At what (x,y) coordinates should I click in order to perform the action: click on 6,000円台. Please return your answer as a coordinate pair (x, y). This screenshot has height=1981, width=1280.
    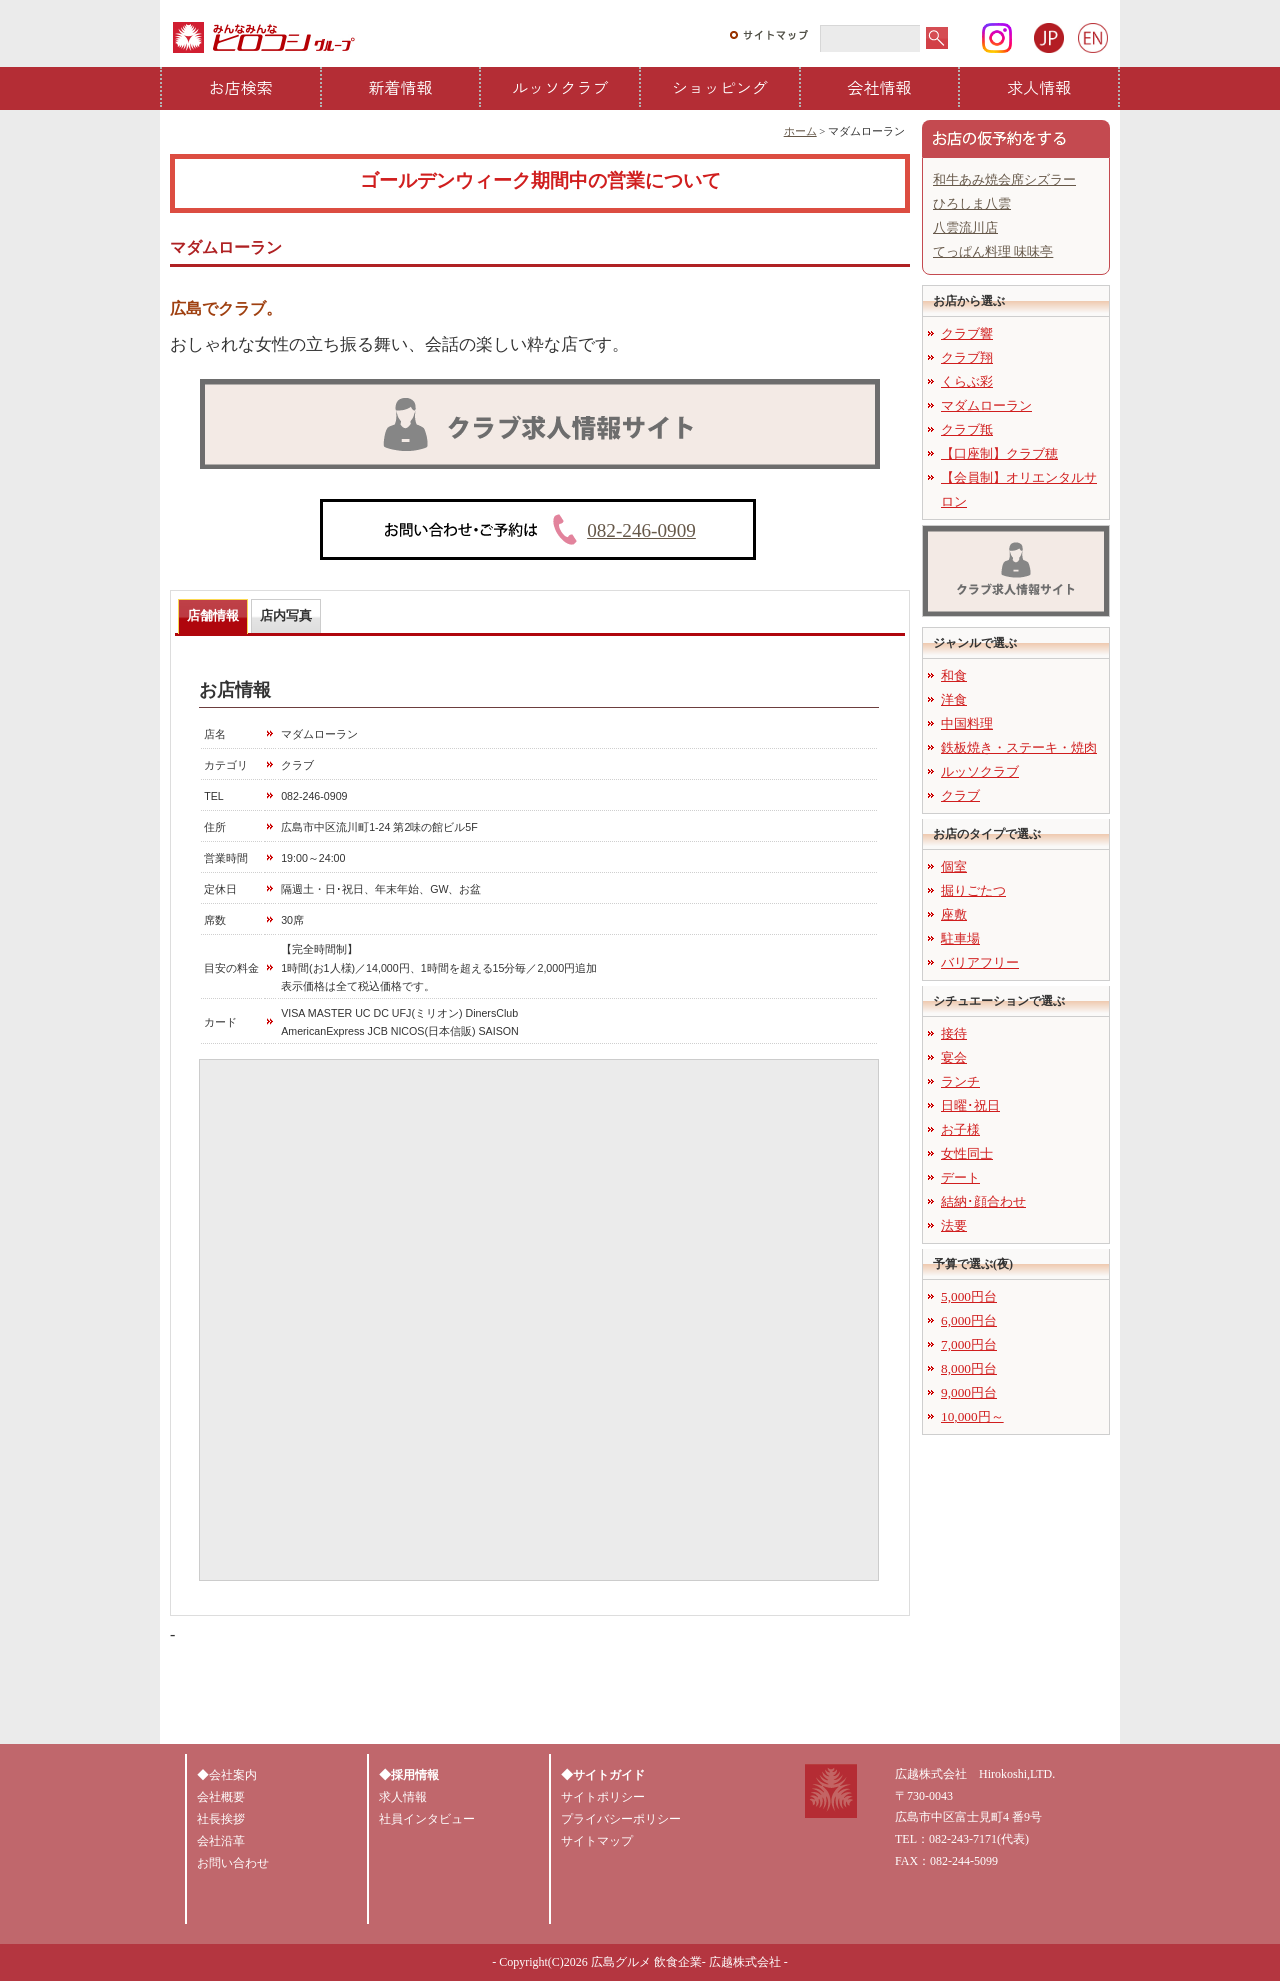
    Looking at the image, I should click on (969, 1320).